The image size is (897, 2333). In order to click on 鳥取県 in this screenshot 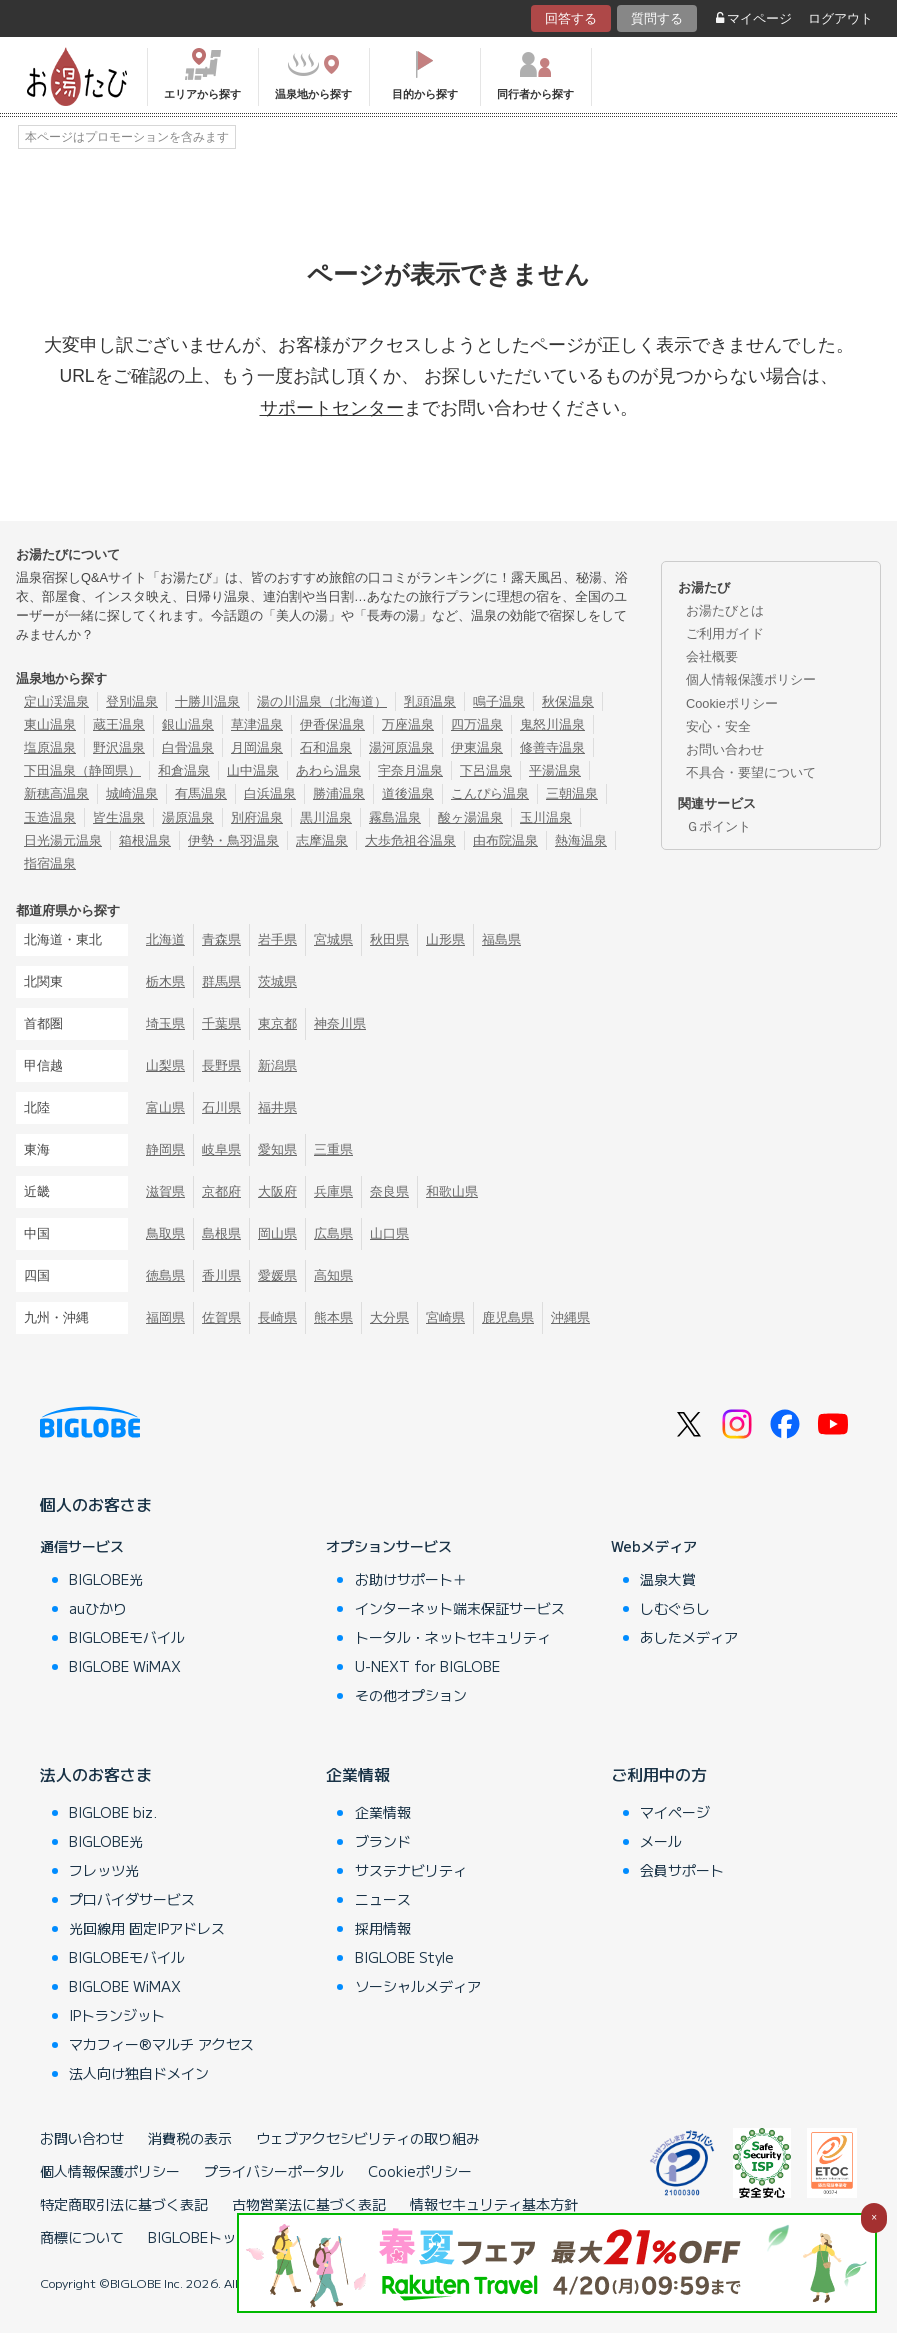, I will do `click(165, 1233)`.